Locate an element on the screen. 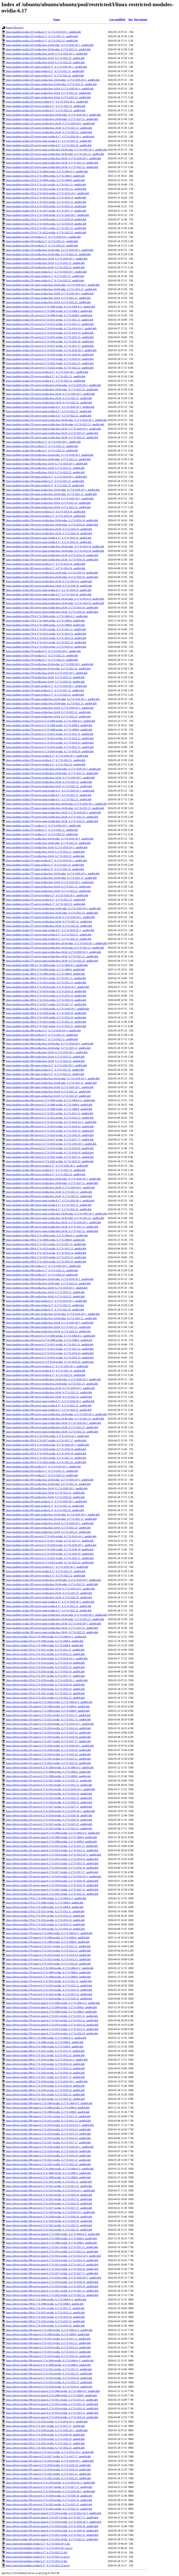 The height and width of the screenshot is (2576, 179). linux-modules-nvidia-570-nvidia-hwe-24.04-edge_6.17.0-1021.21_amd64.deb is located at coordinates (48, 668).